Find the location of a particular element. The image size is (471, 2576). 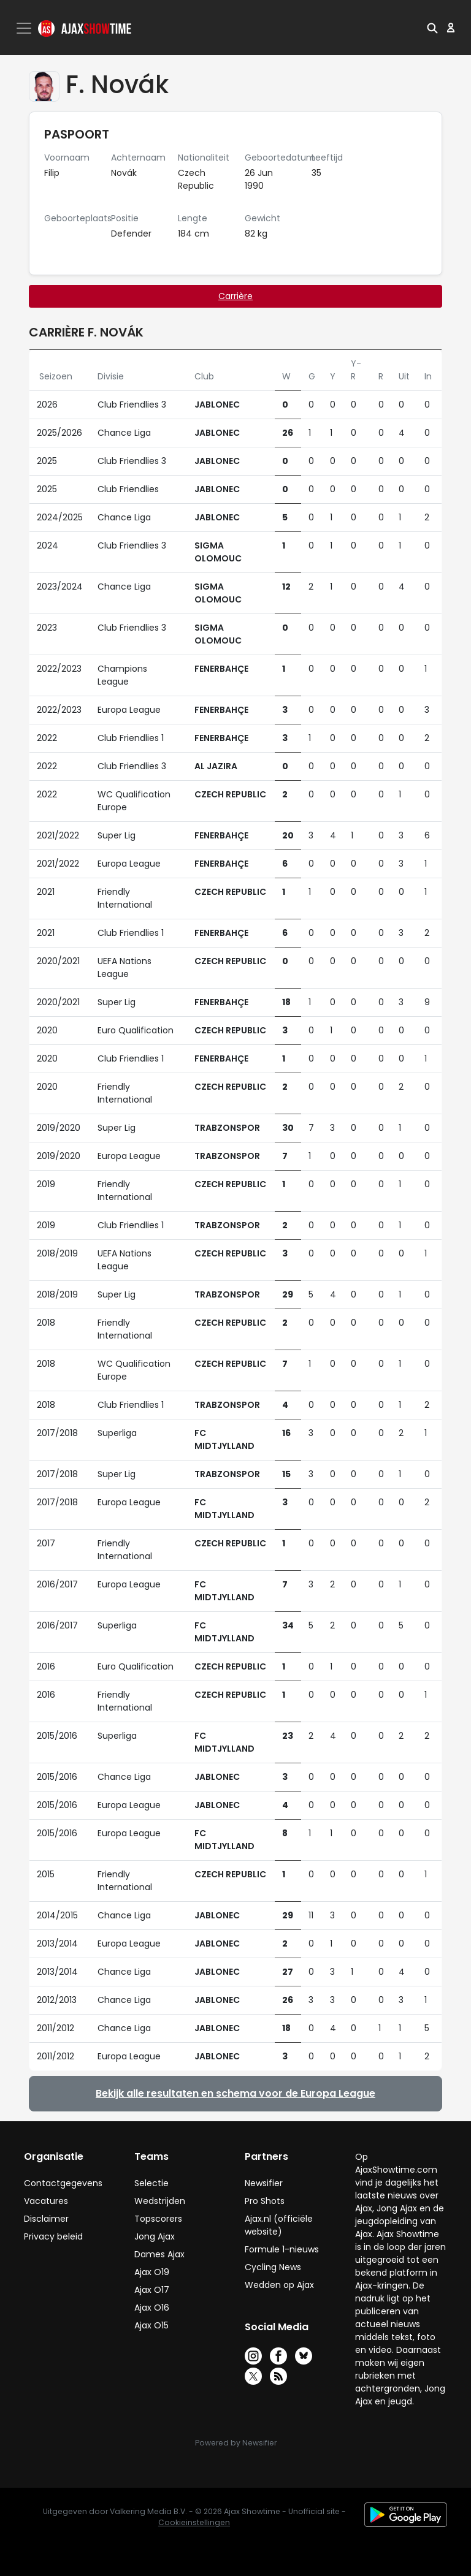

Ajax O17 is located at coordinates (151, 2290).